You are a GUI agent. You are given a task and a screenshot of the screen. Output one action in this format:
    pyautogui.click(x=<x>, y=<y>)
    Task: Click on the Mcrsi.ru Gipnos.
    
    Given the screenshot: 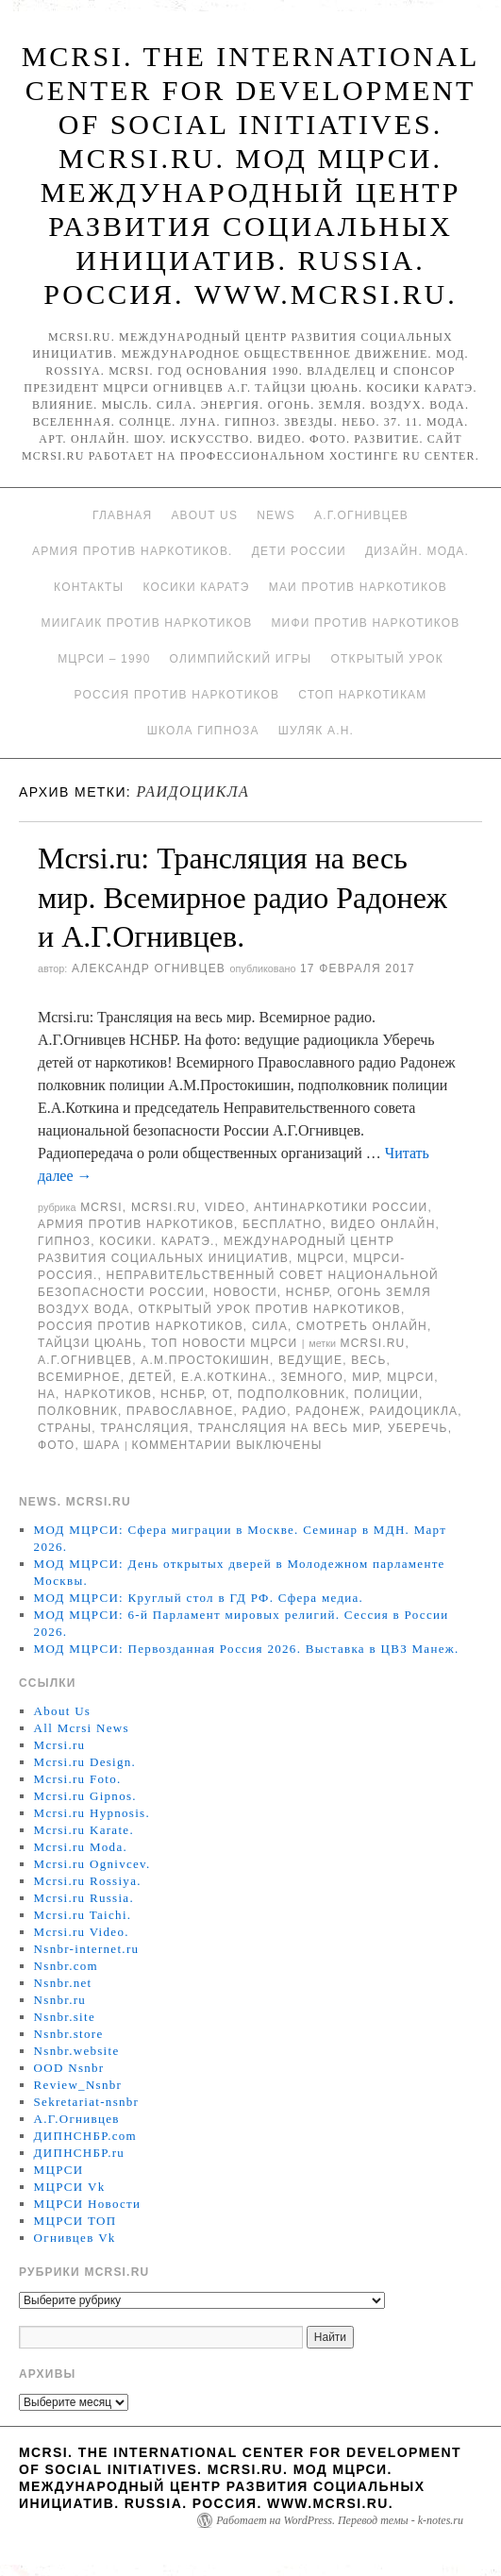 What is the action you would take?
    pyautogui.click(x=85, y=1796)
    